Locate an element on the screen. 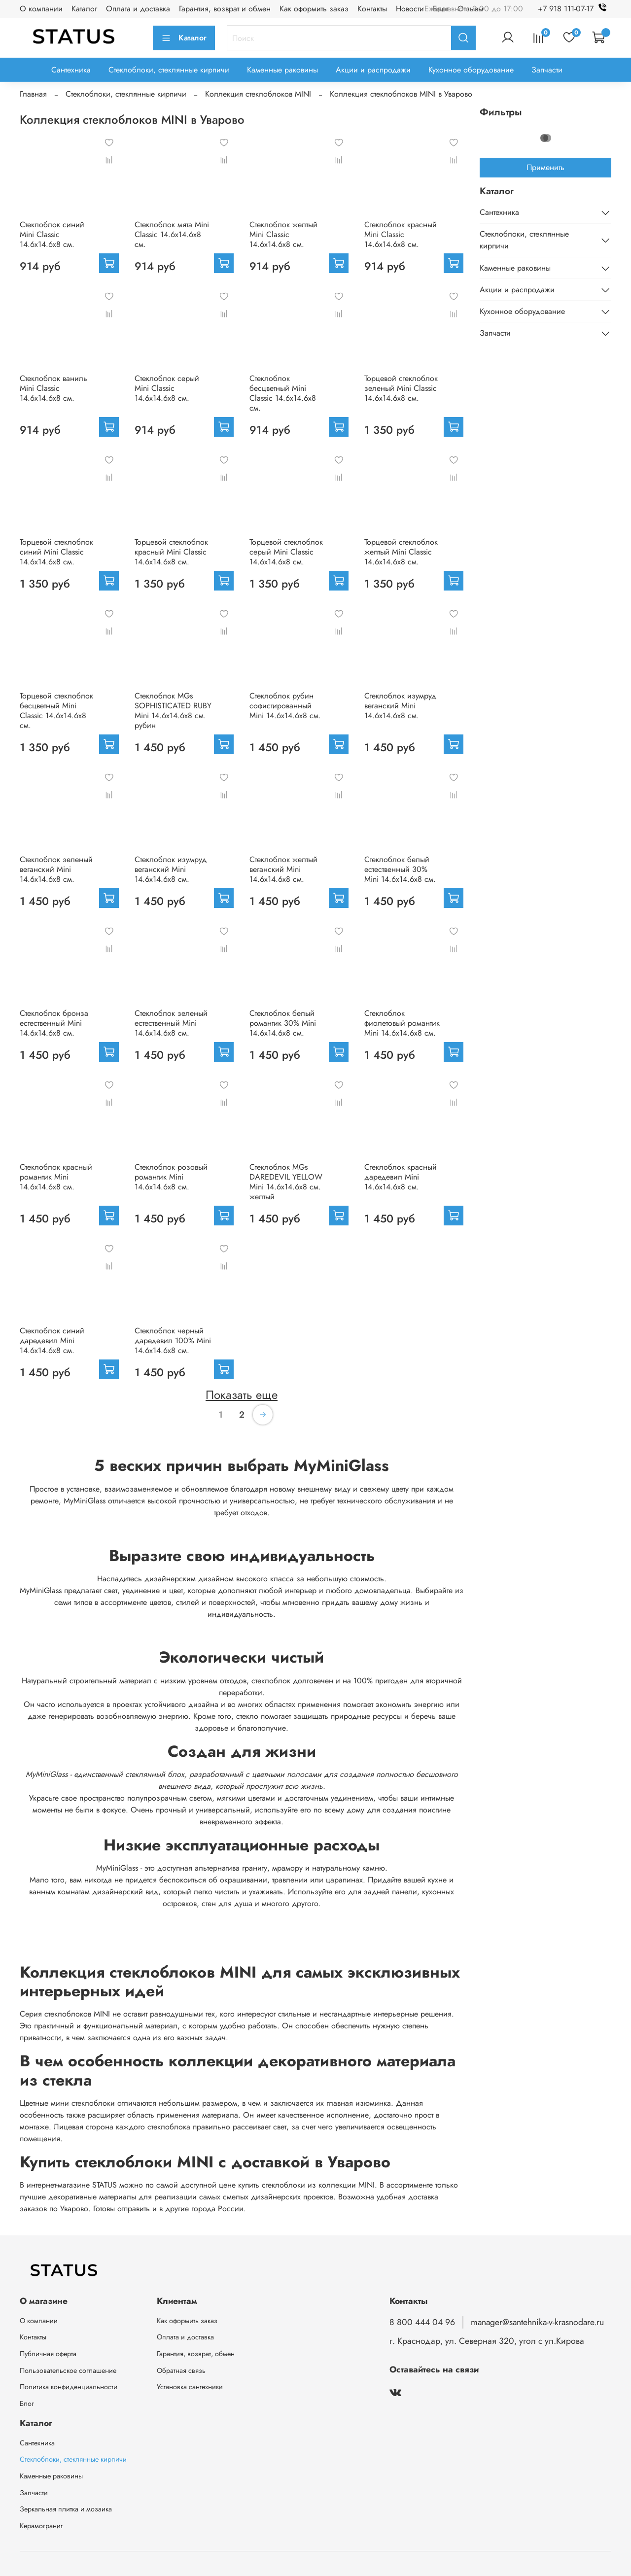 Image resolution: width=631 pixels, height=2576 pixels. Сантехника is located at coordinates (71, 69).